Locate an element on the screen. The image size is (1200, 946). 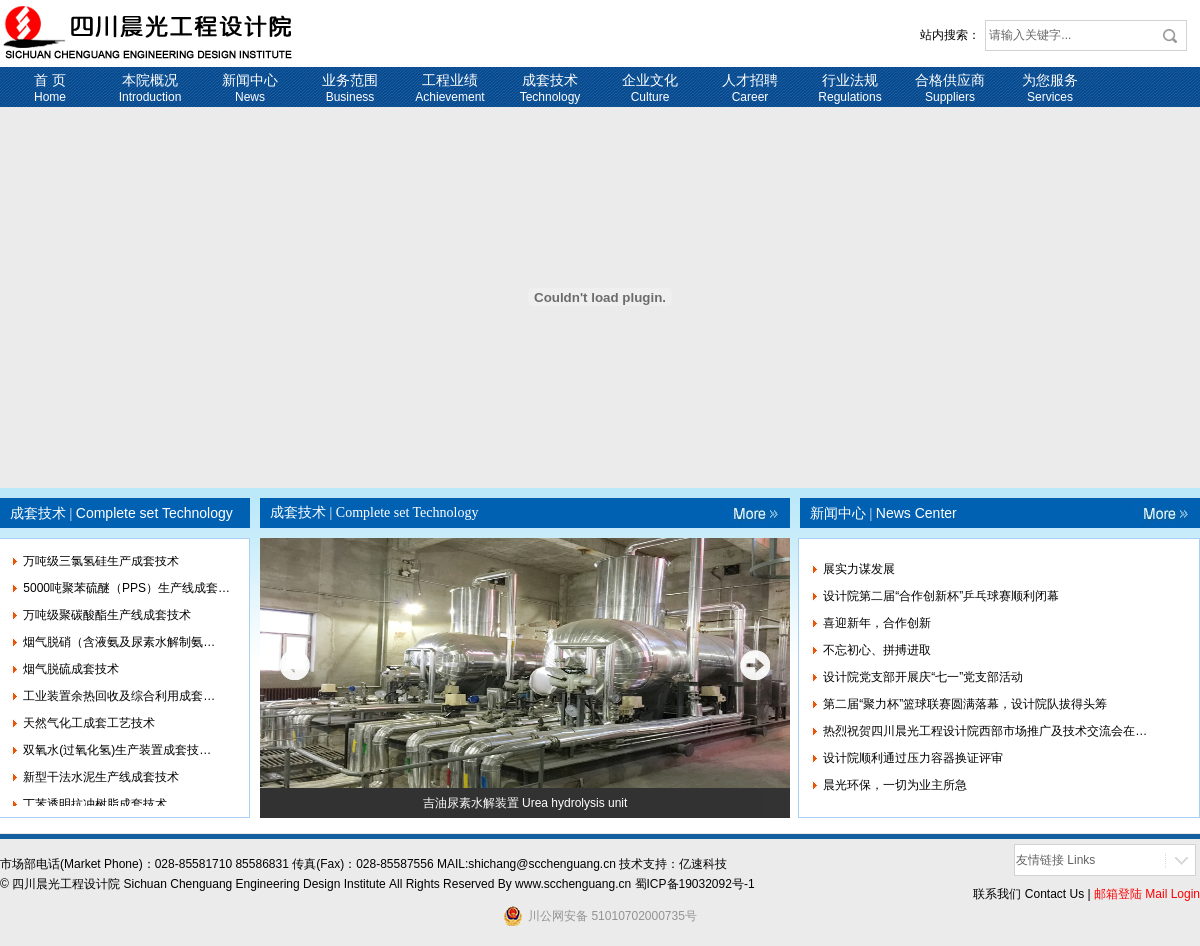
设计院顺利通过压力容器换证评审 is located at coordinates (913, 758).